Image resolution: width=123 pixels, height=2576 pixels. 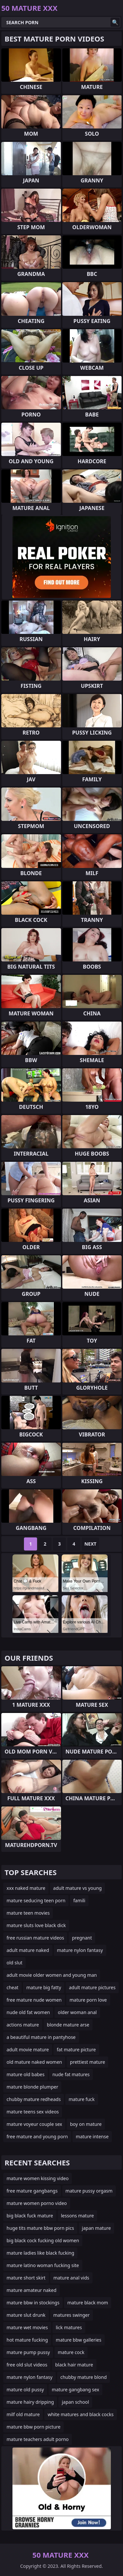 What do you see at coordinates (68, 2025) in the screenshot?
I see `blonde mature arse` at bounding box center [68, 2025].